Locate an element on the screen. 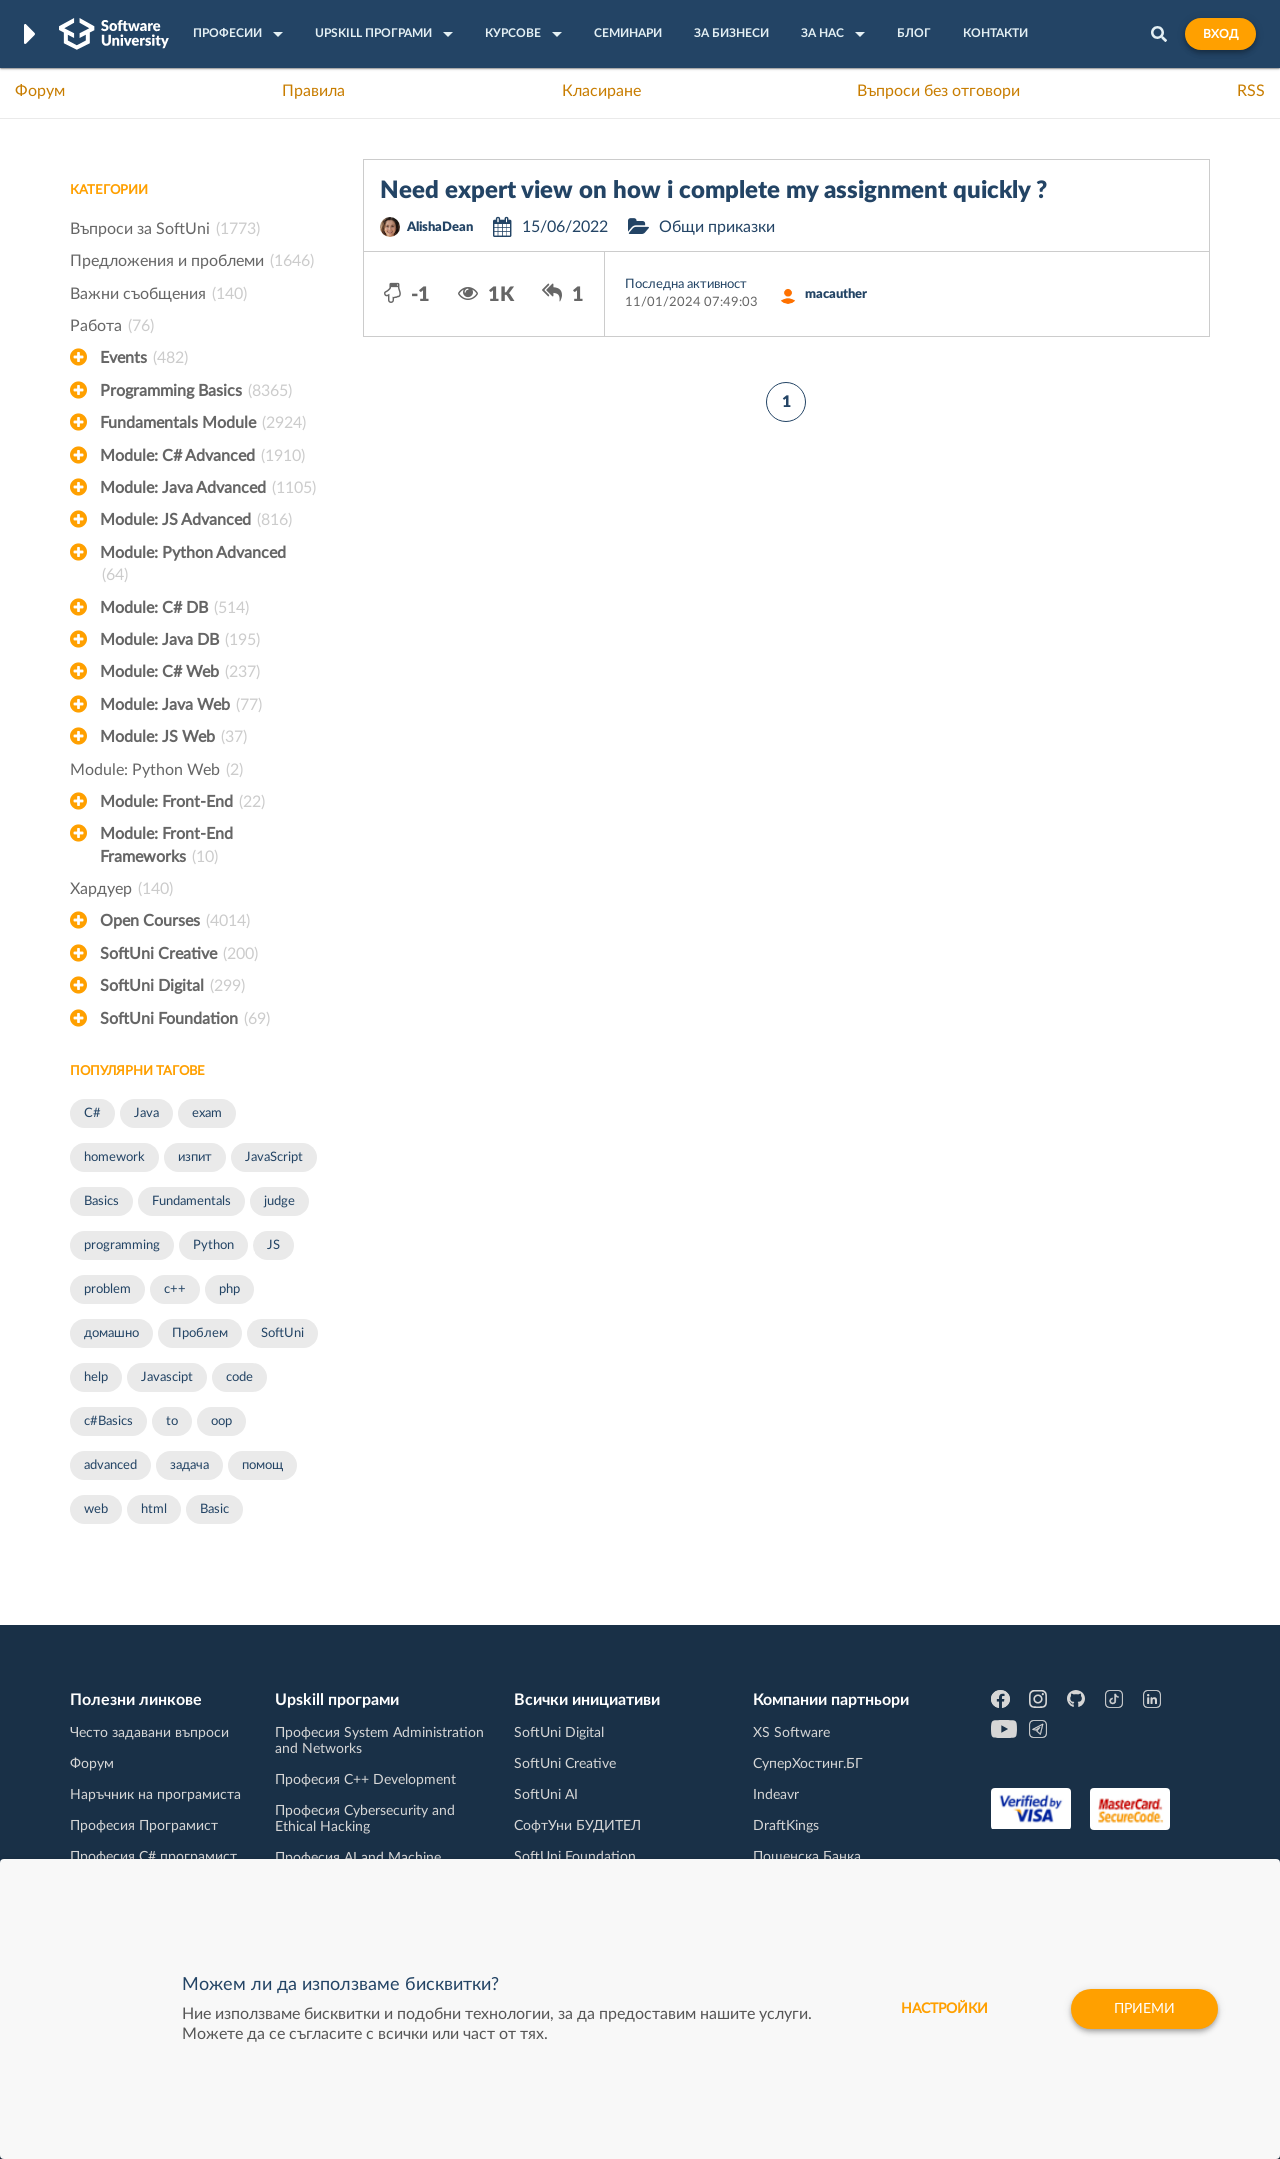 This screenshot has height=2159, width=1280. SoftUni Creative is located at coordinates (179, 954).